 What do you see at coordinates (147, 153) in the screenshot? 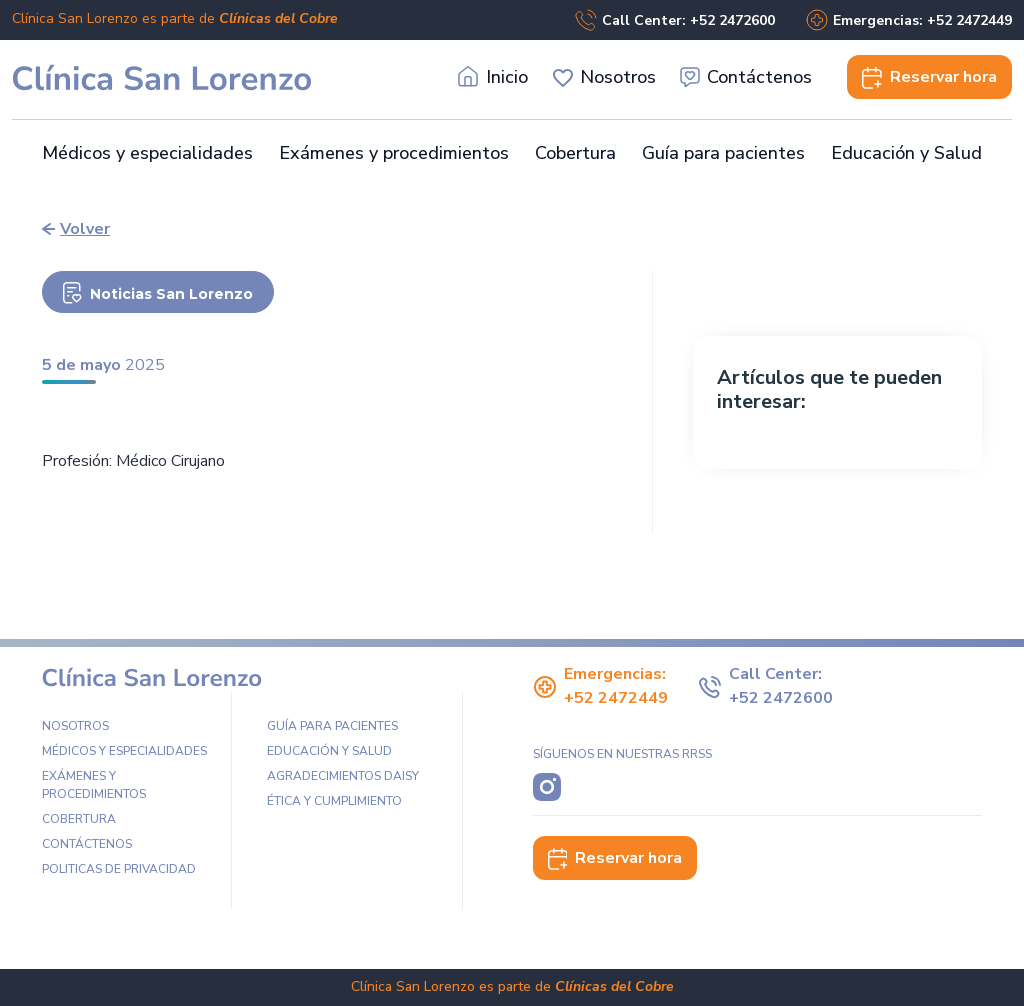
I see `Médicos y especialidades` at bounding box center [147, 153].